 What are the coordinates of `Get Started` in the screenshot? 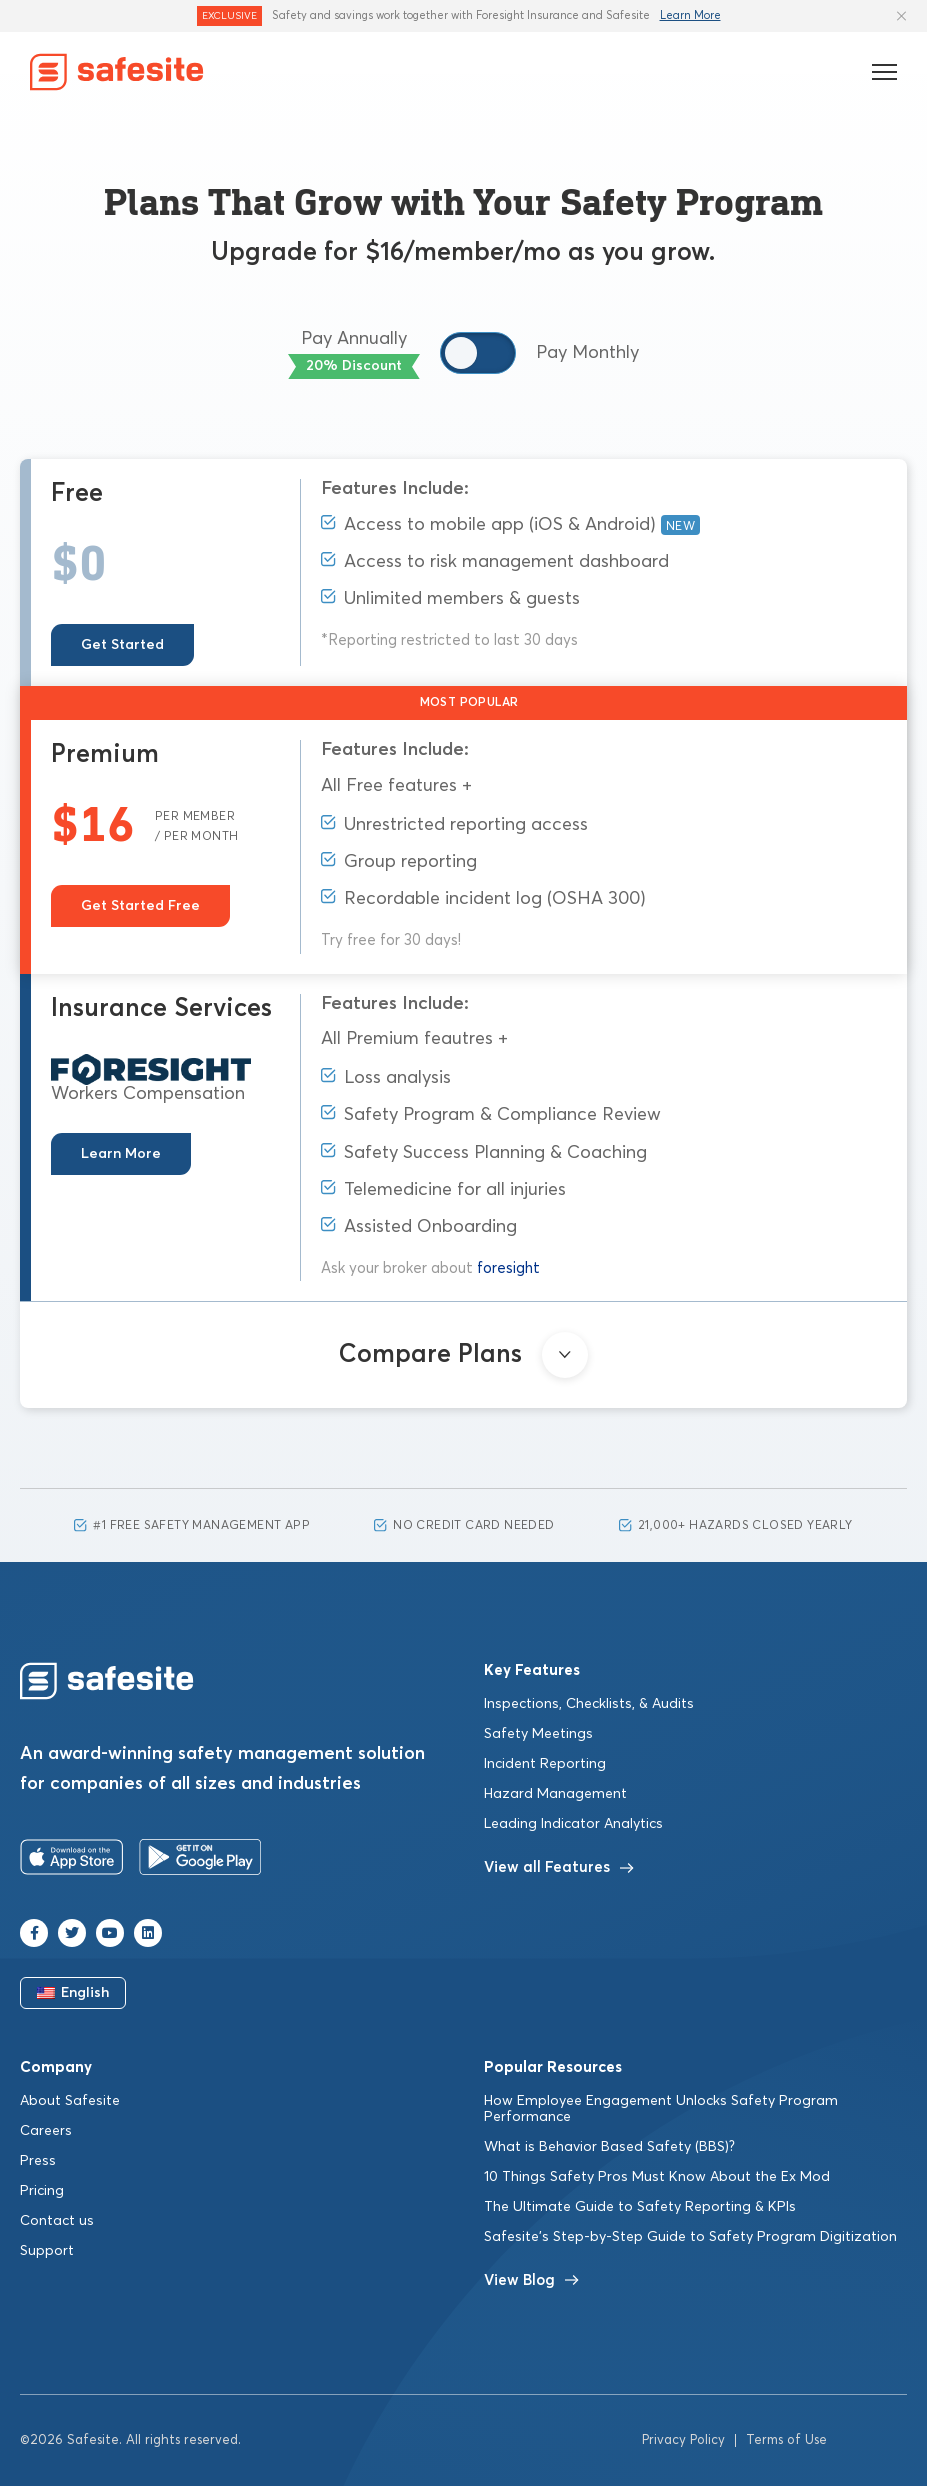 It's located at (122, 645).